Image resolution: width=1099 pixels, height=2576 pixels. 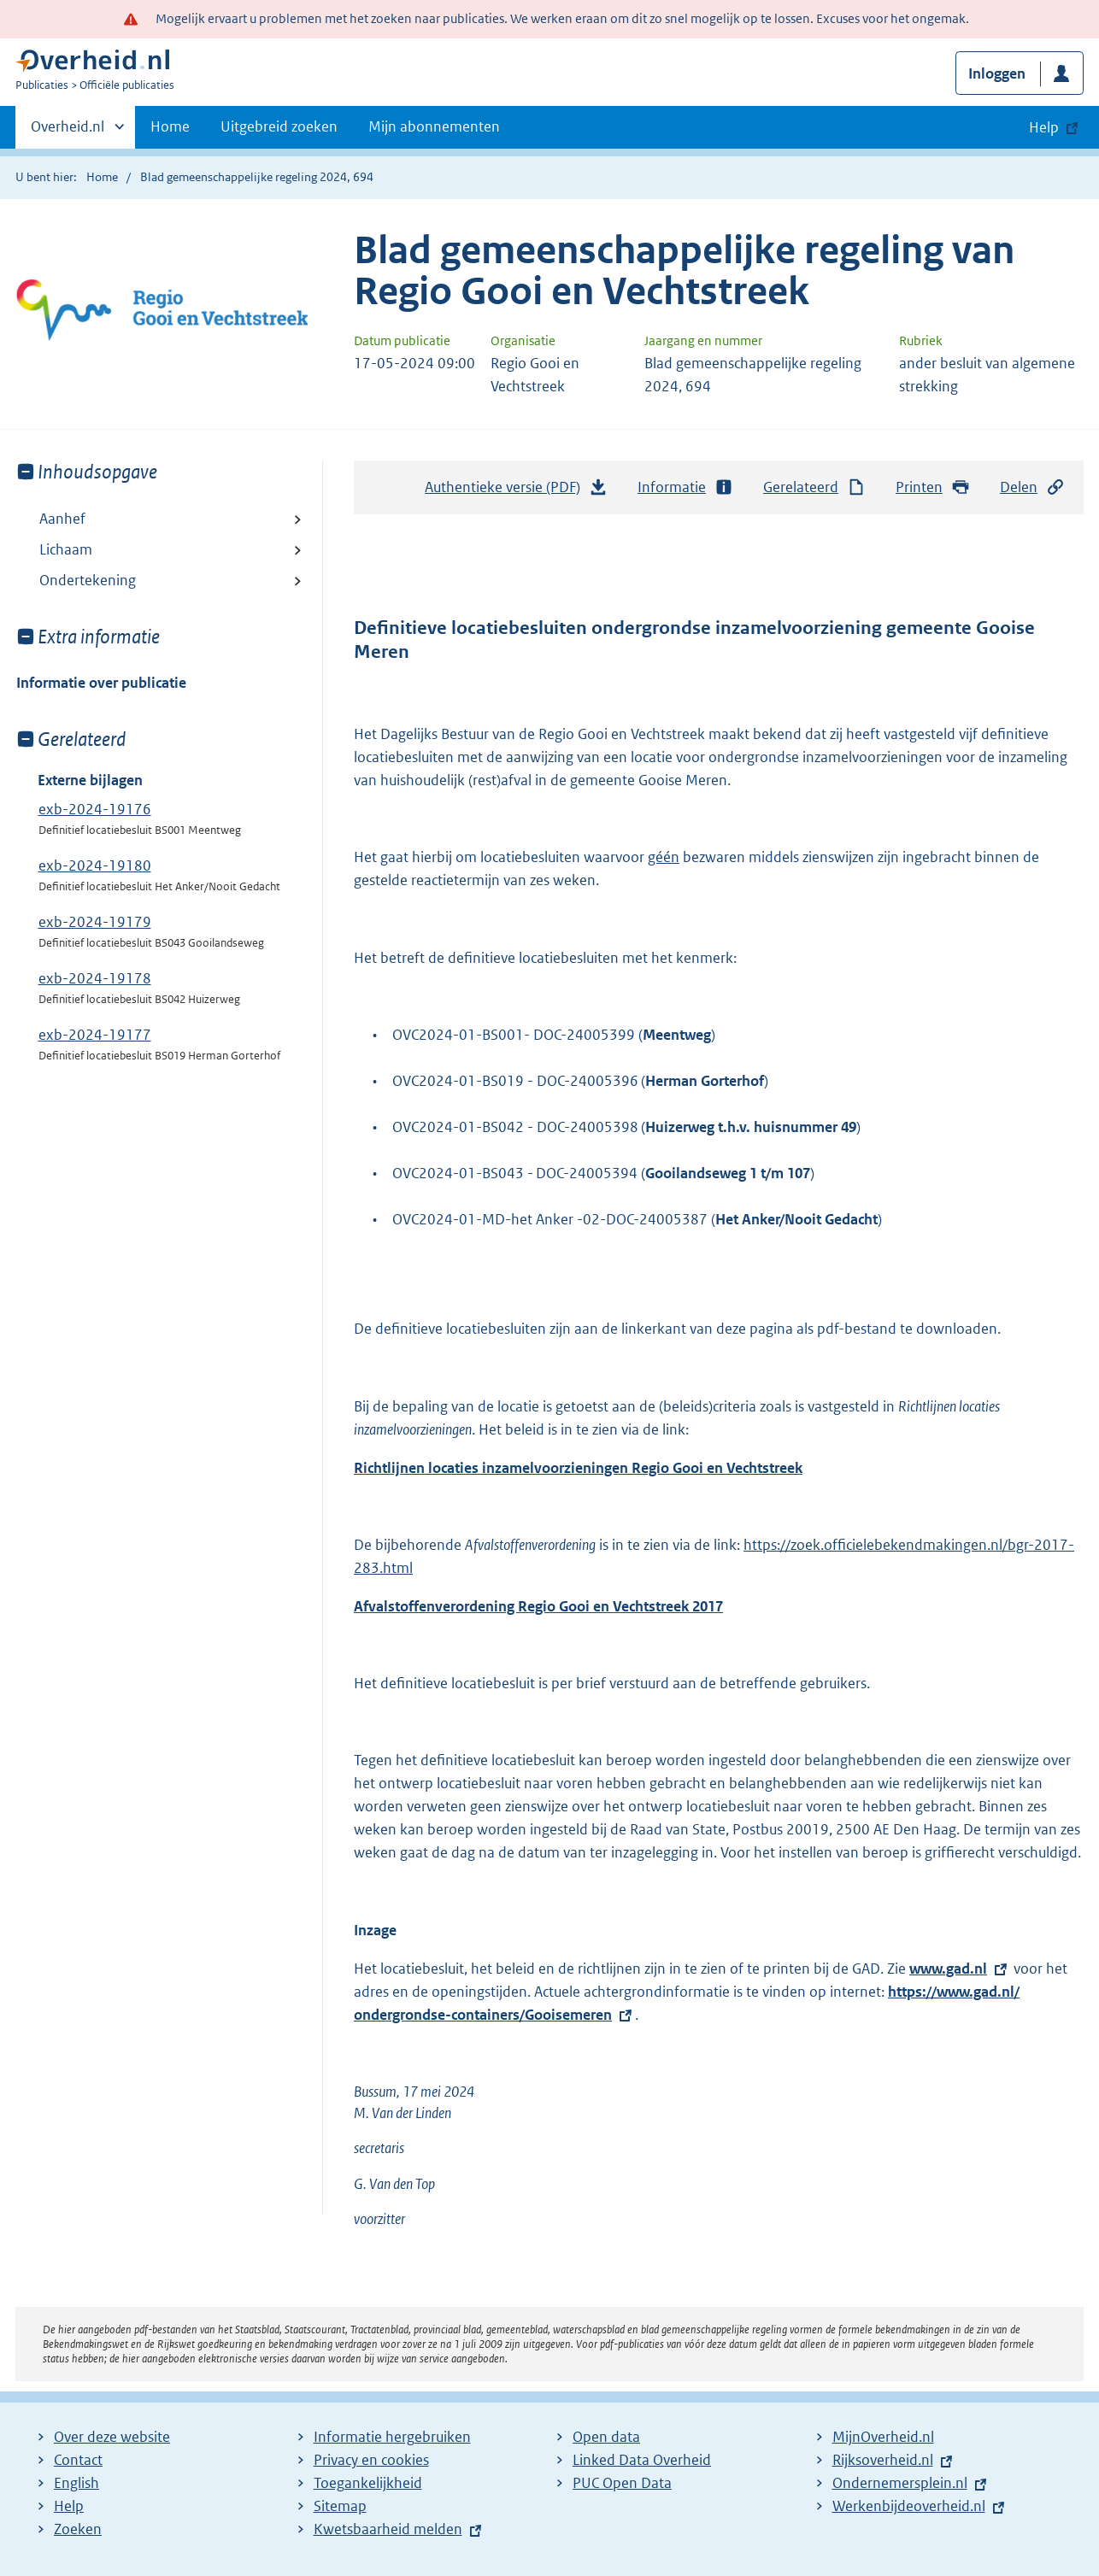 I want to click on Linked Data Overheid, so click(x=642, y=2459).